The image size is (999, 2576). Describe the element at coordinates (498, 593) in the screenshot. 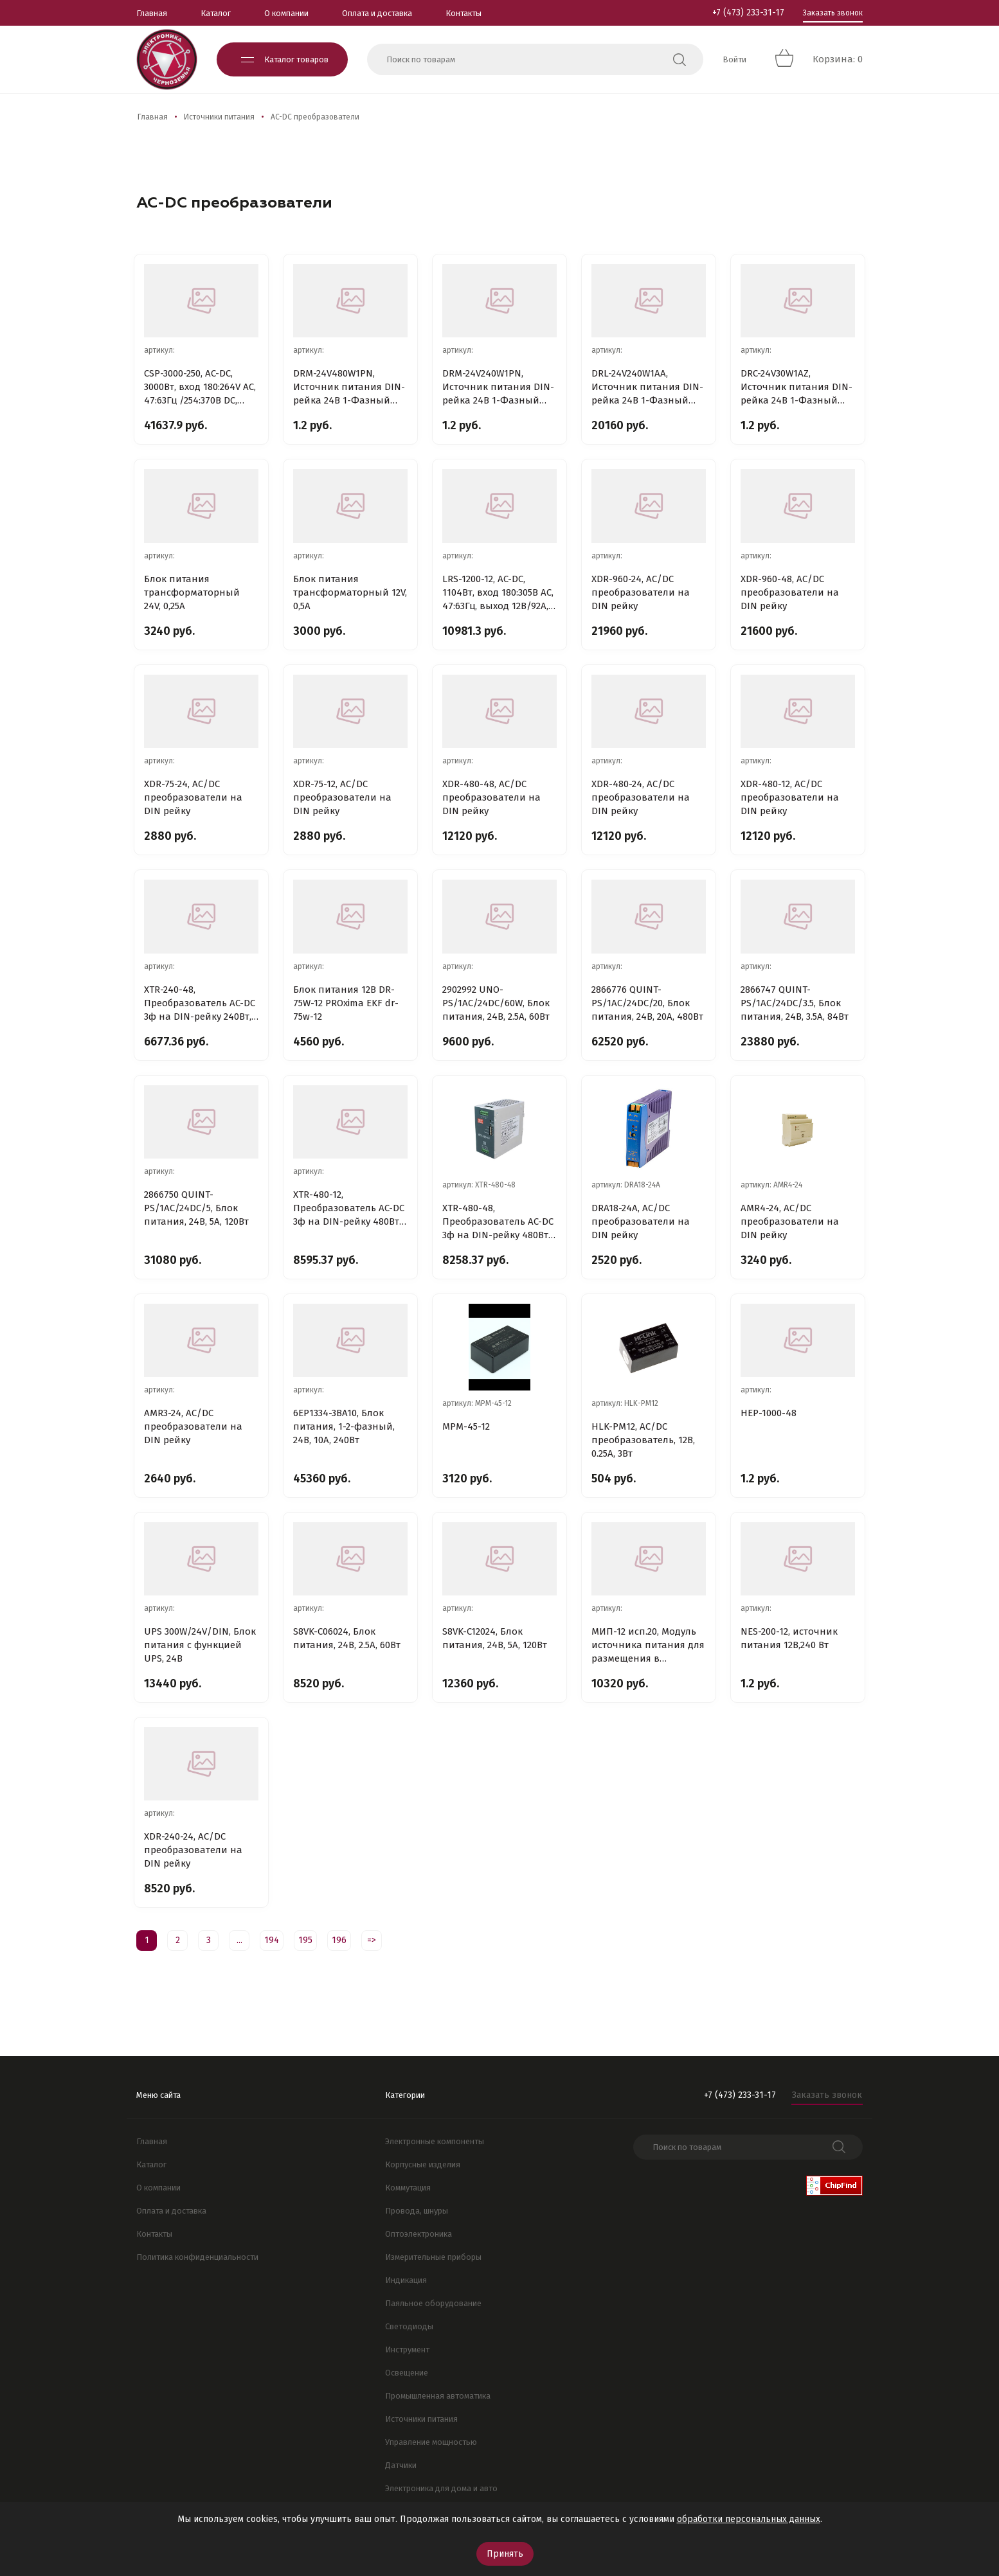

I see `LRS-1200-12, AC-DC, 1104Вт, вход 180:305В AC, 47:63Гц, выход 12В/92A, рег.вых=12:15В, изоляция 4200В` at that location.